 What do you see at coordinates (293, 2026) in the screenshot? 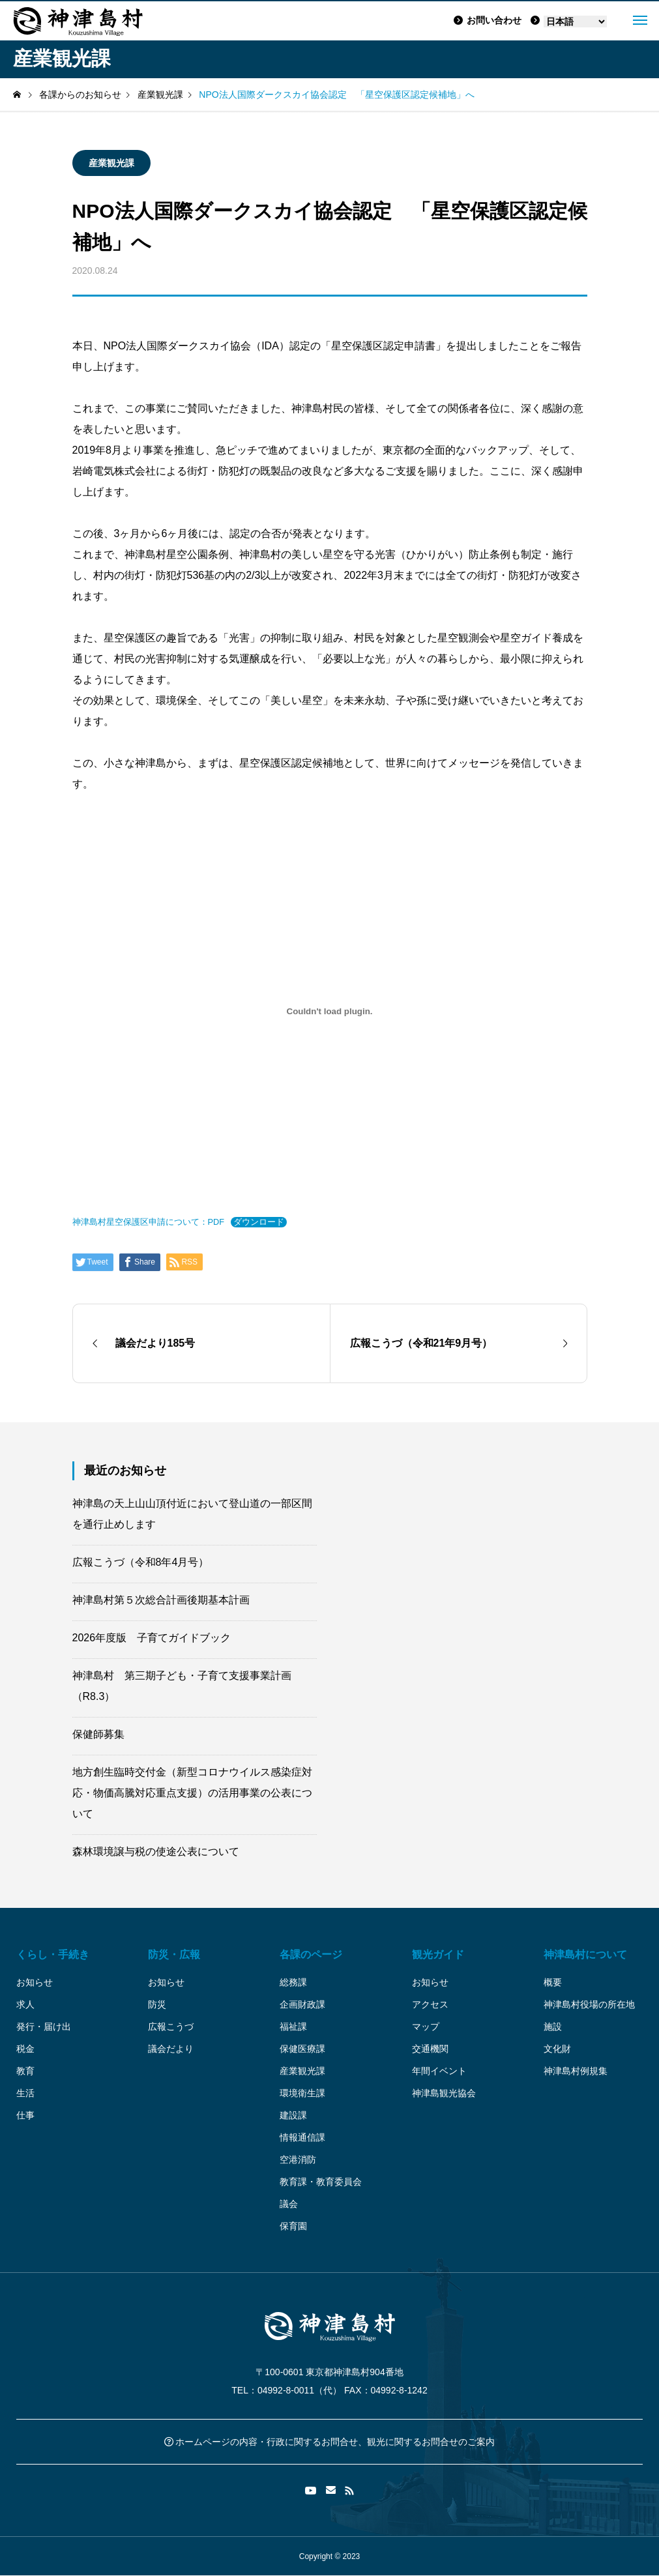
I see `福祉課` at bounding box center [293, 2026].